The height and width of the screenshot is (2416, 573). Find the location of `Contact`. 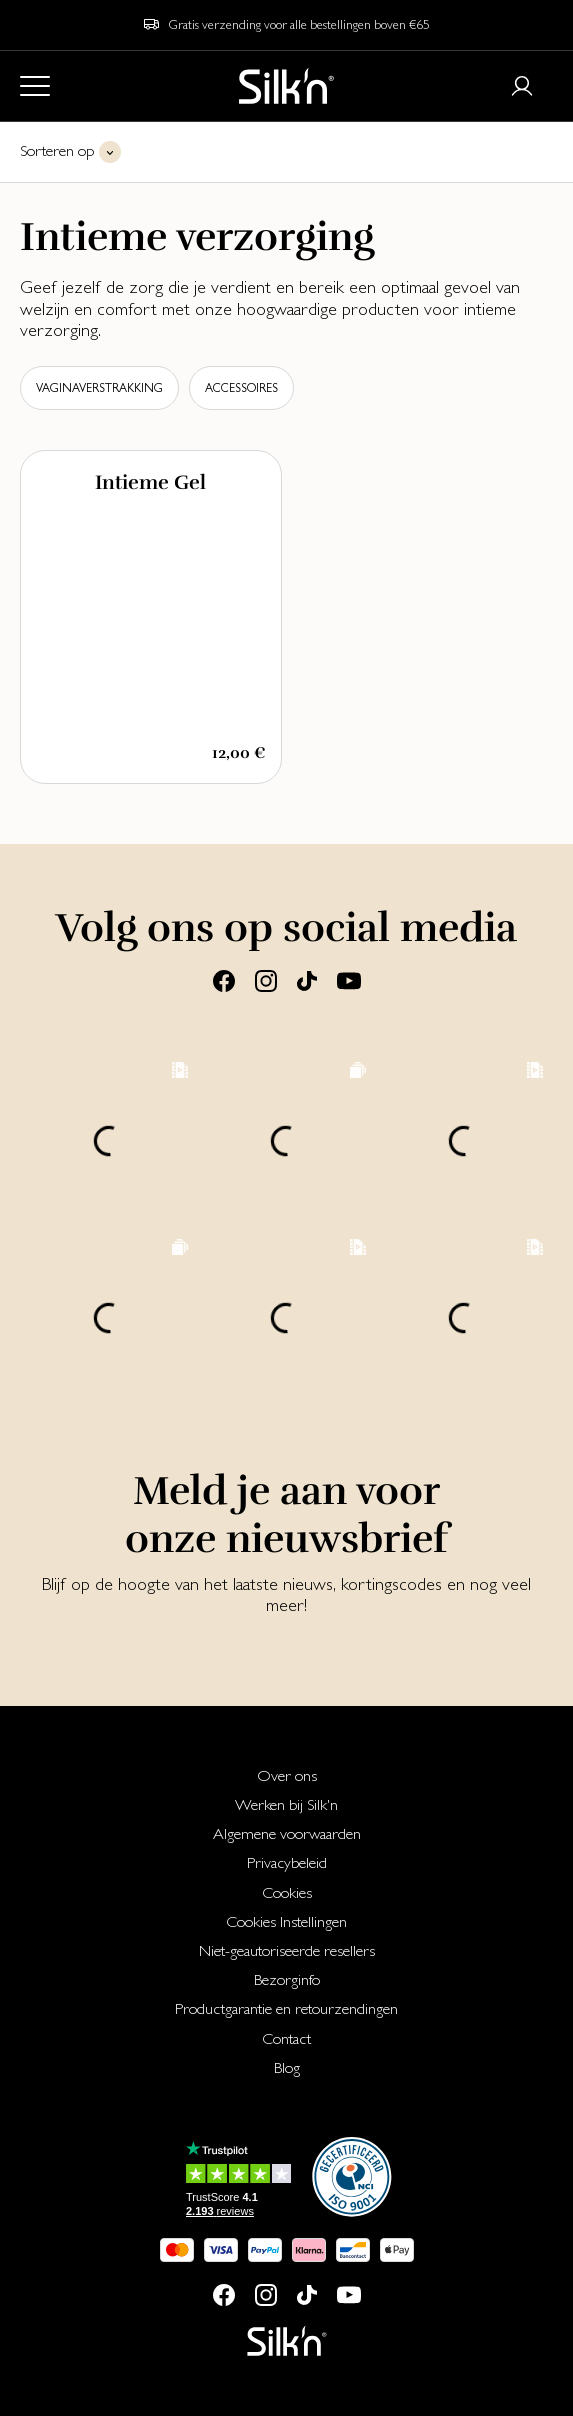

Contact is located at coordinates (286, 2038).